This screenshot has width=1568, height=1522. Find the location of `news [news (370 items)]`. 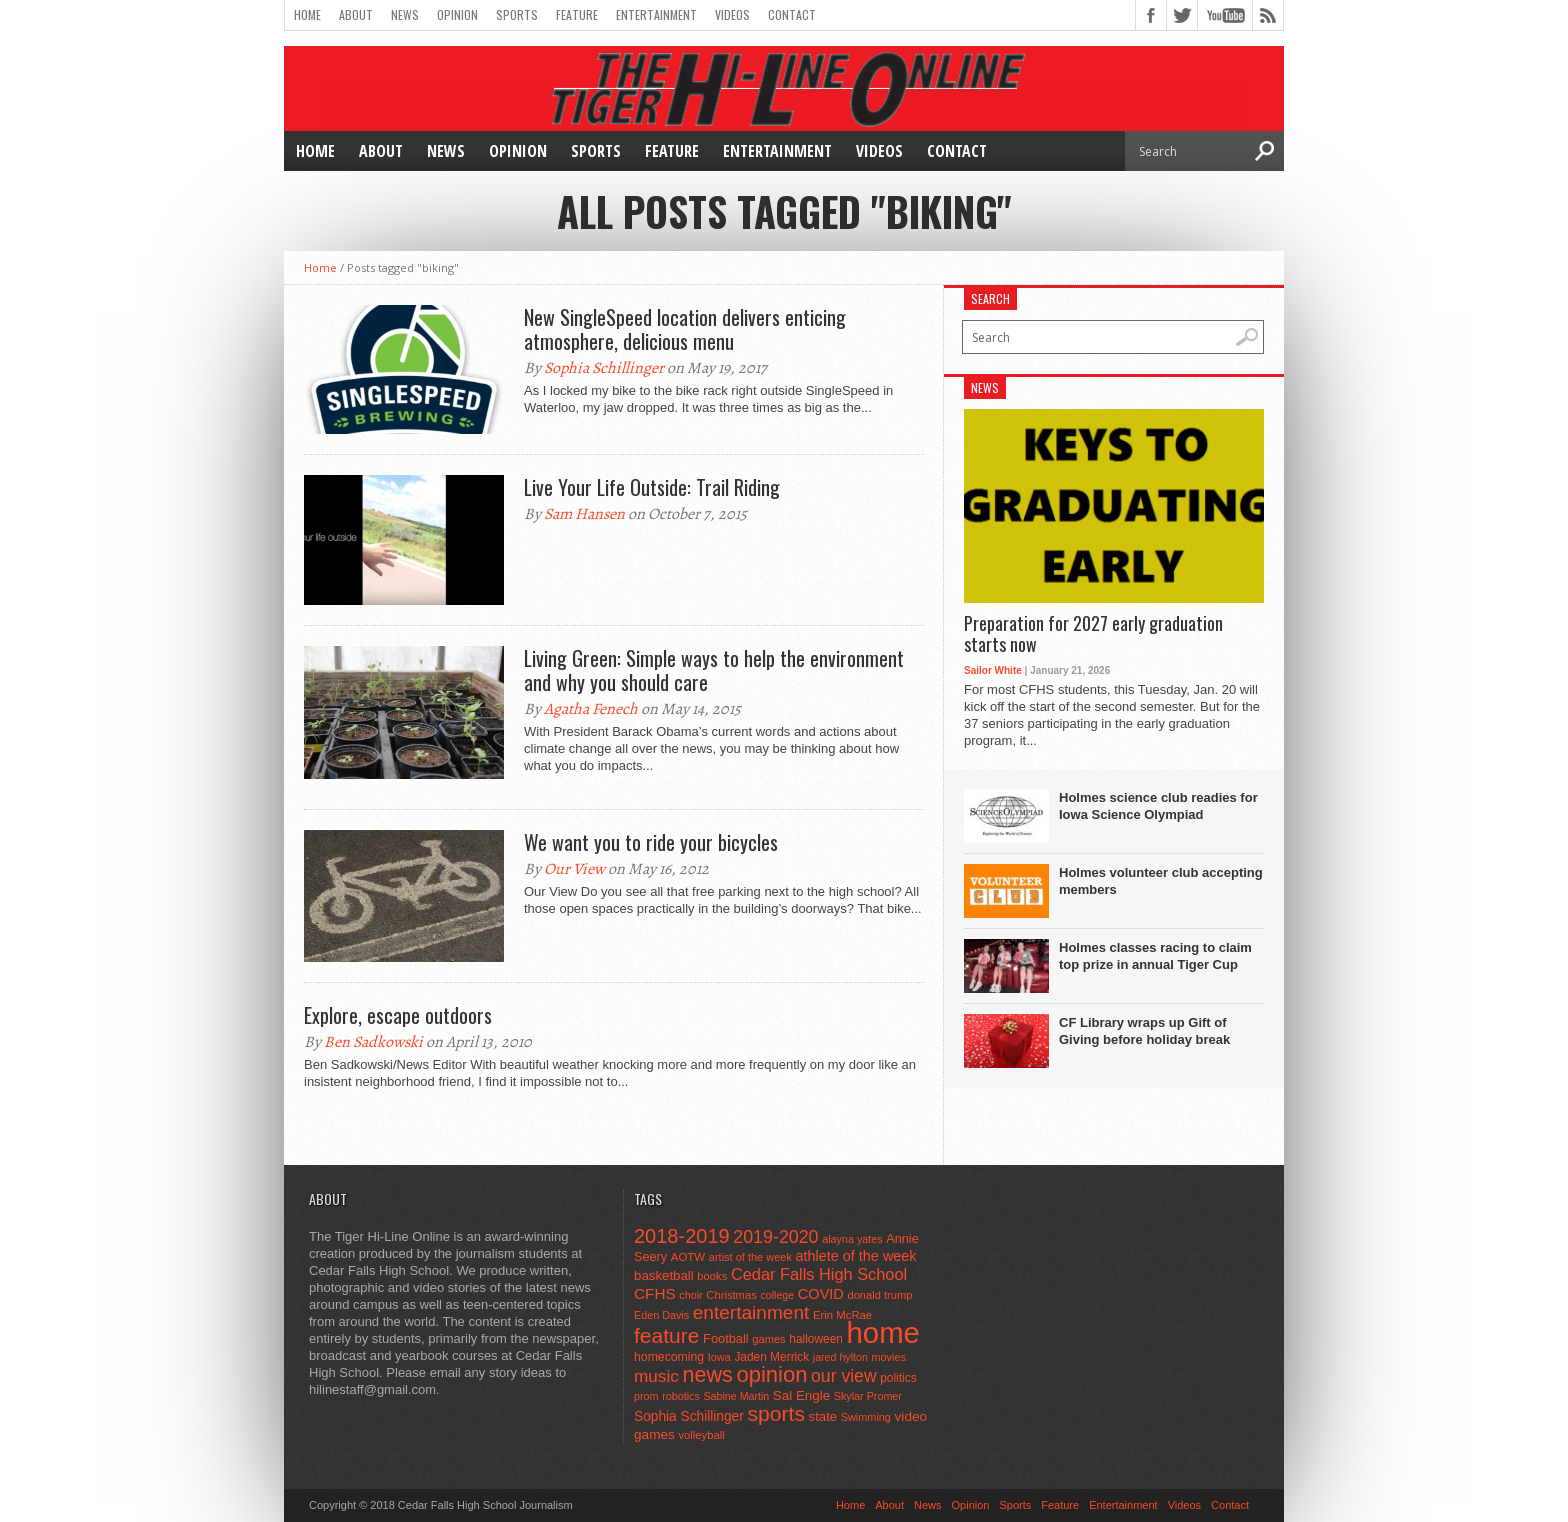

news [news (370 items)] is located at coordinates (707, 1374).